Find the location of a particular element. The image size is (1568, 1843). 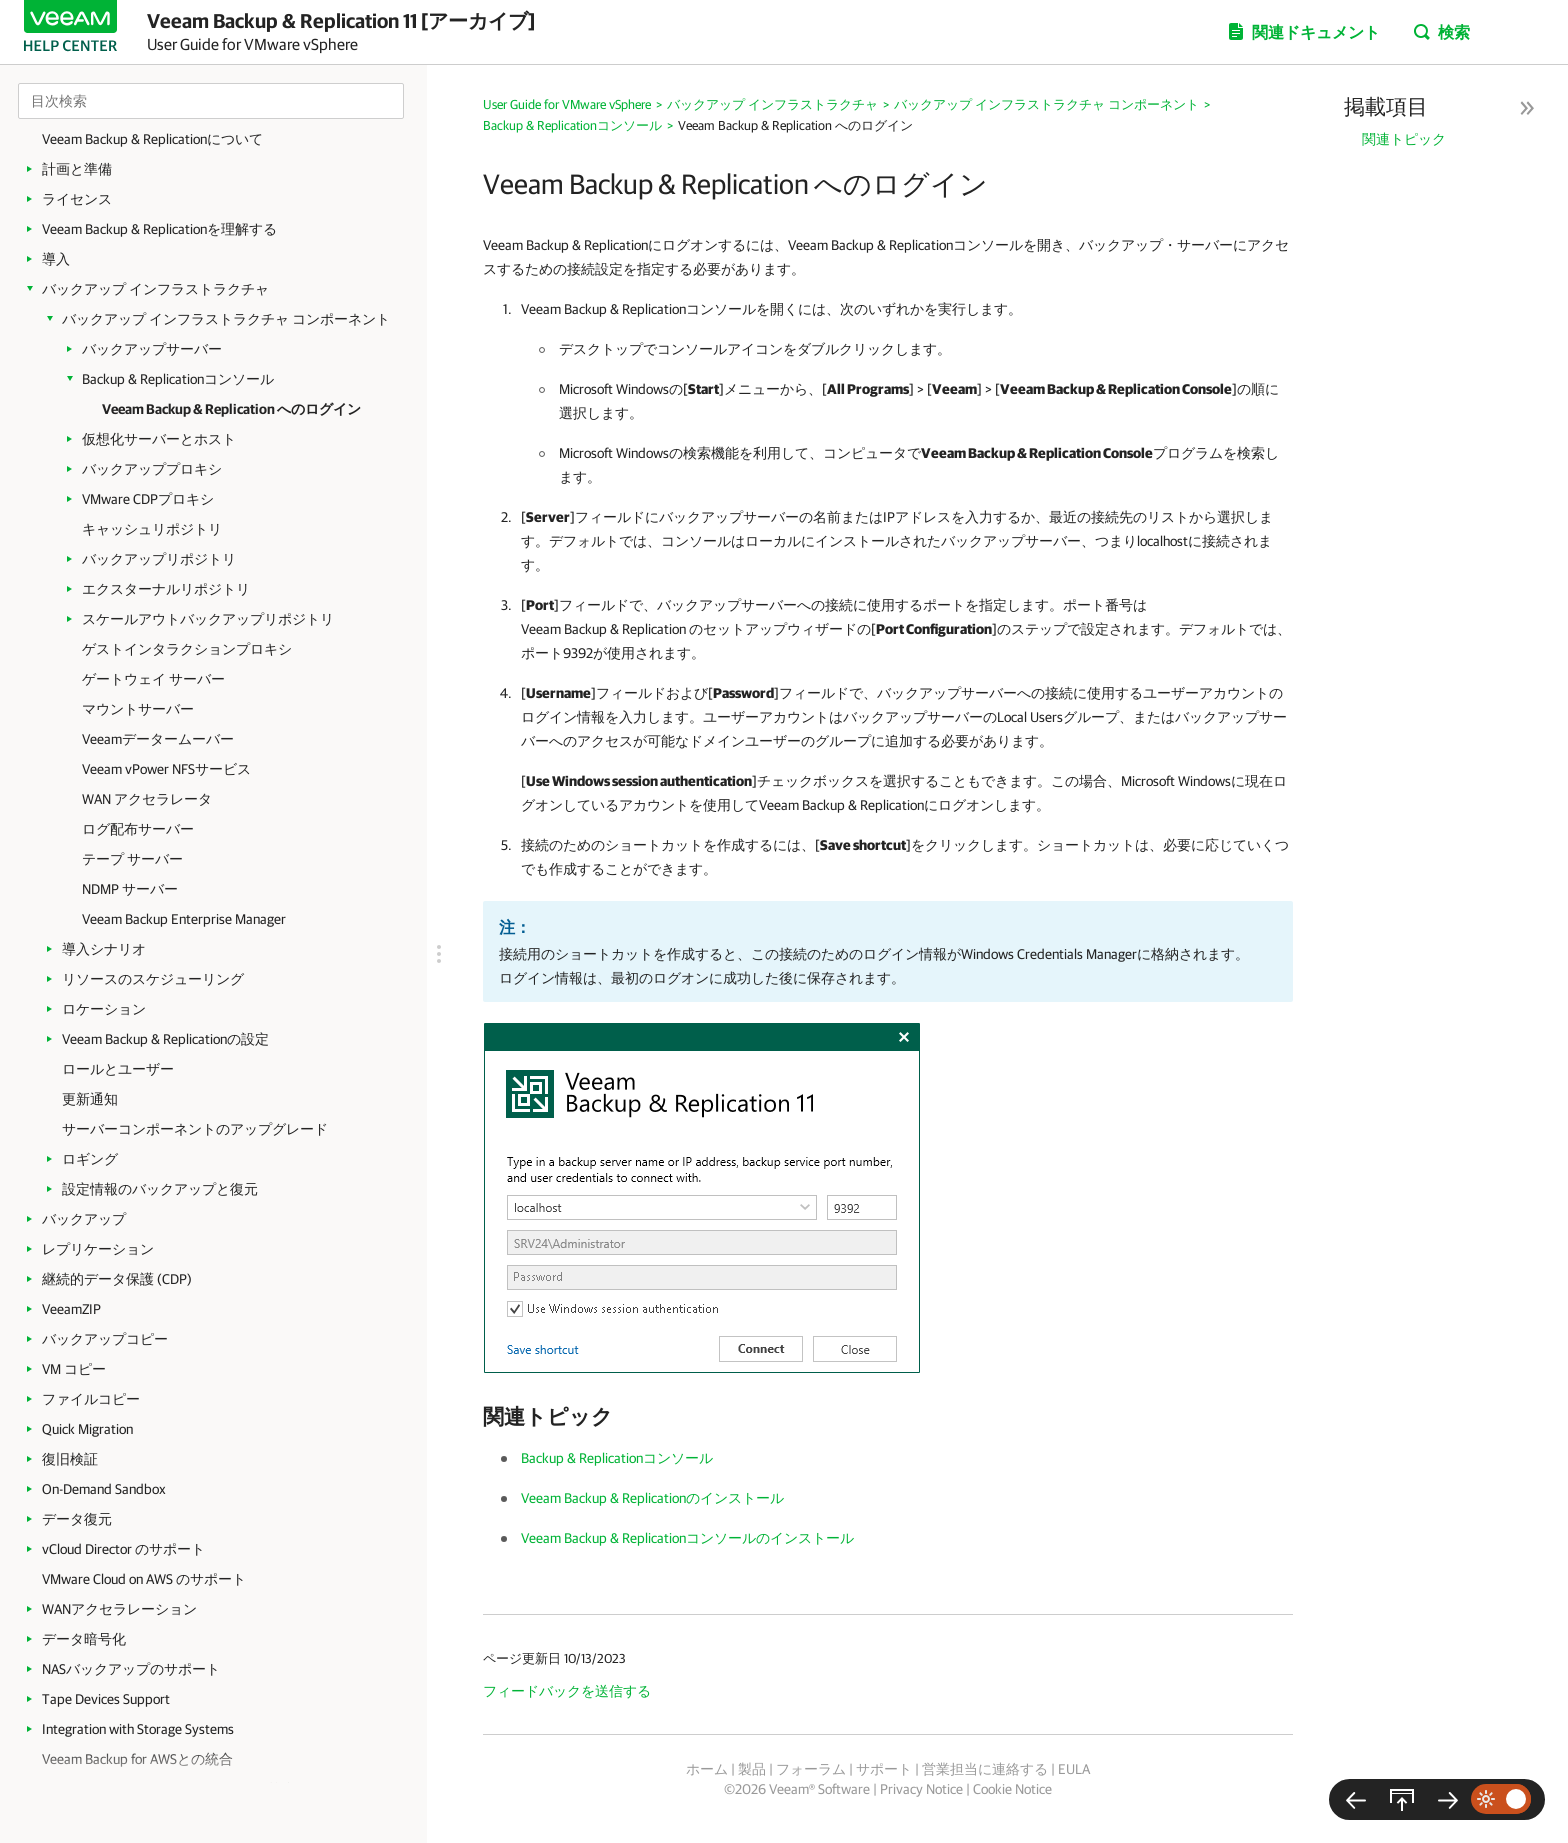

営業担当に連絡する is located at coordinates (985, 1769).